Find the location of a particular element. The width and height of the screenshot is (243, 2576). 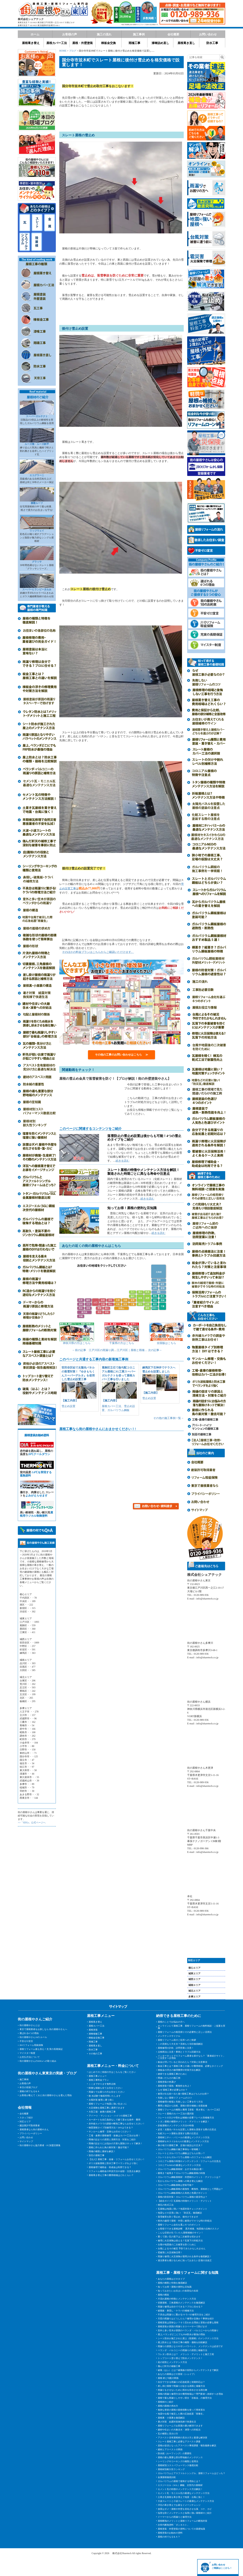

ガルバリウム鋼板屋根は塗装可能？ is located at coordinates (176, 2185).